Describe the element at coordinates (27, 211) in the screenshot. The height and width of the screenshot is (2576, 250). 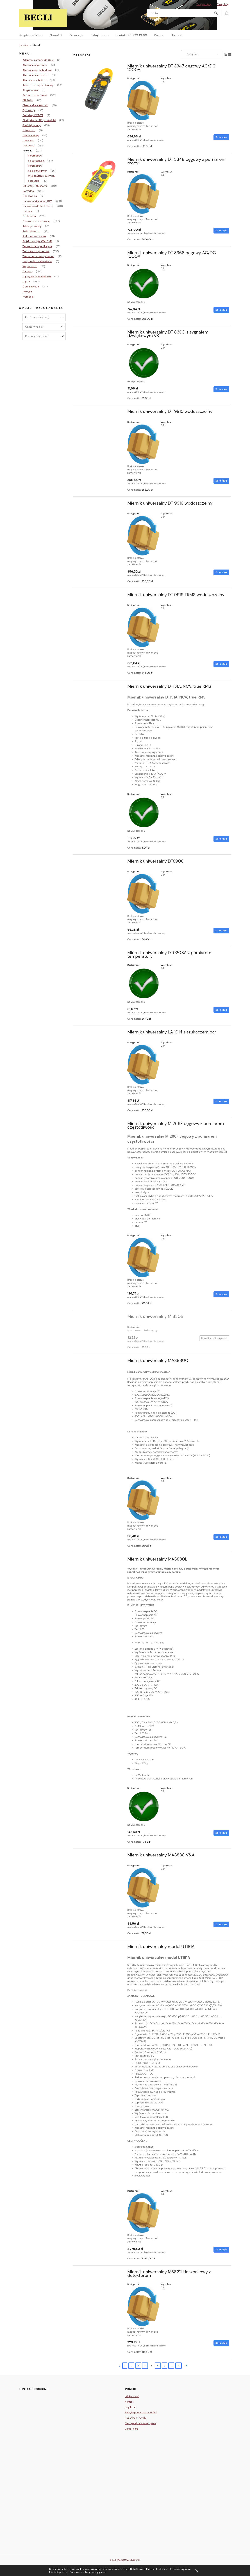
I see `Outdoor [Outdoor 7]` at that location.